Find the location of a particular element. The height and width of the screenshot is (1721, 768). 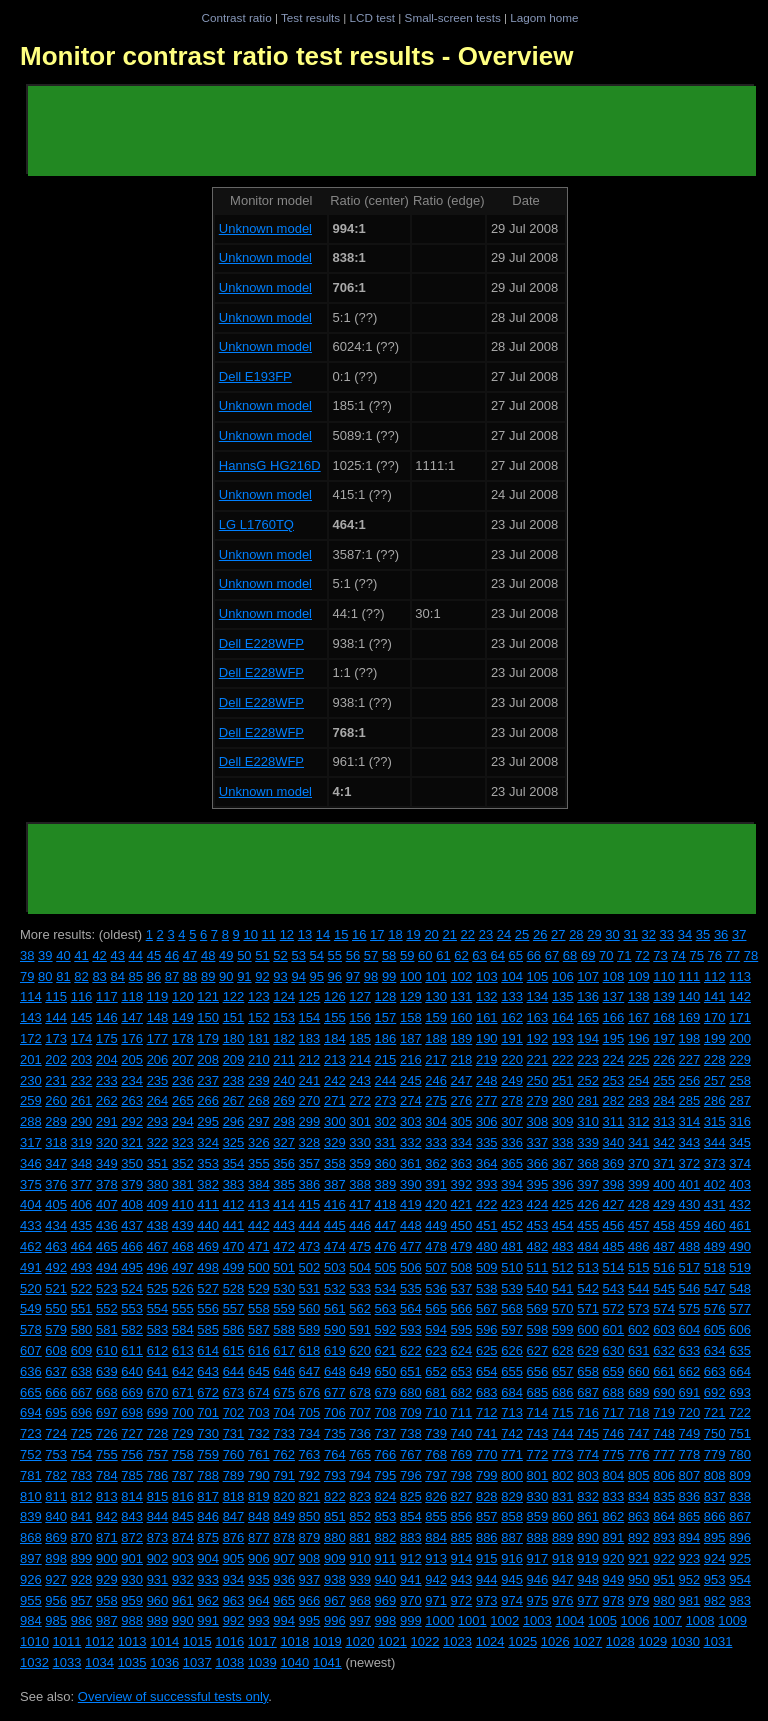

498 is located at coordinates (208, 1267).